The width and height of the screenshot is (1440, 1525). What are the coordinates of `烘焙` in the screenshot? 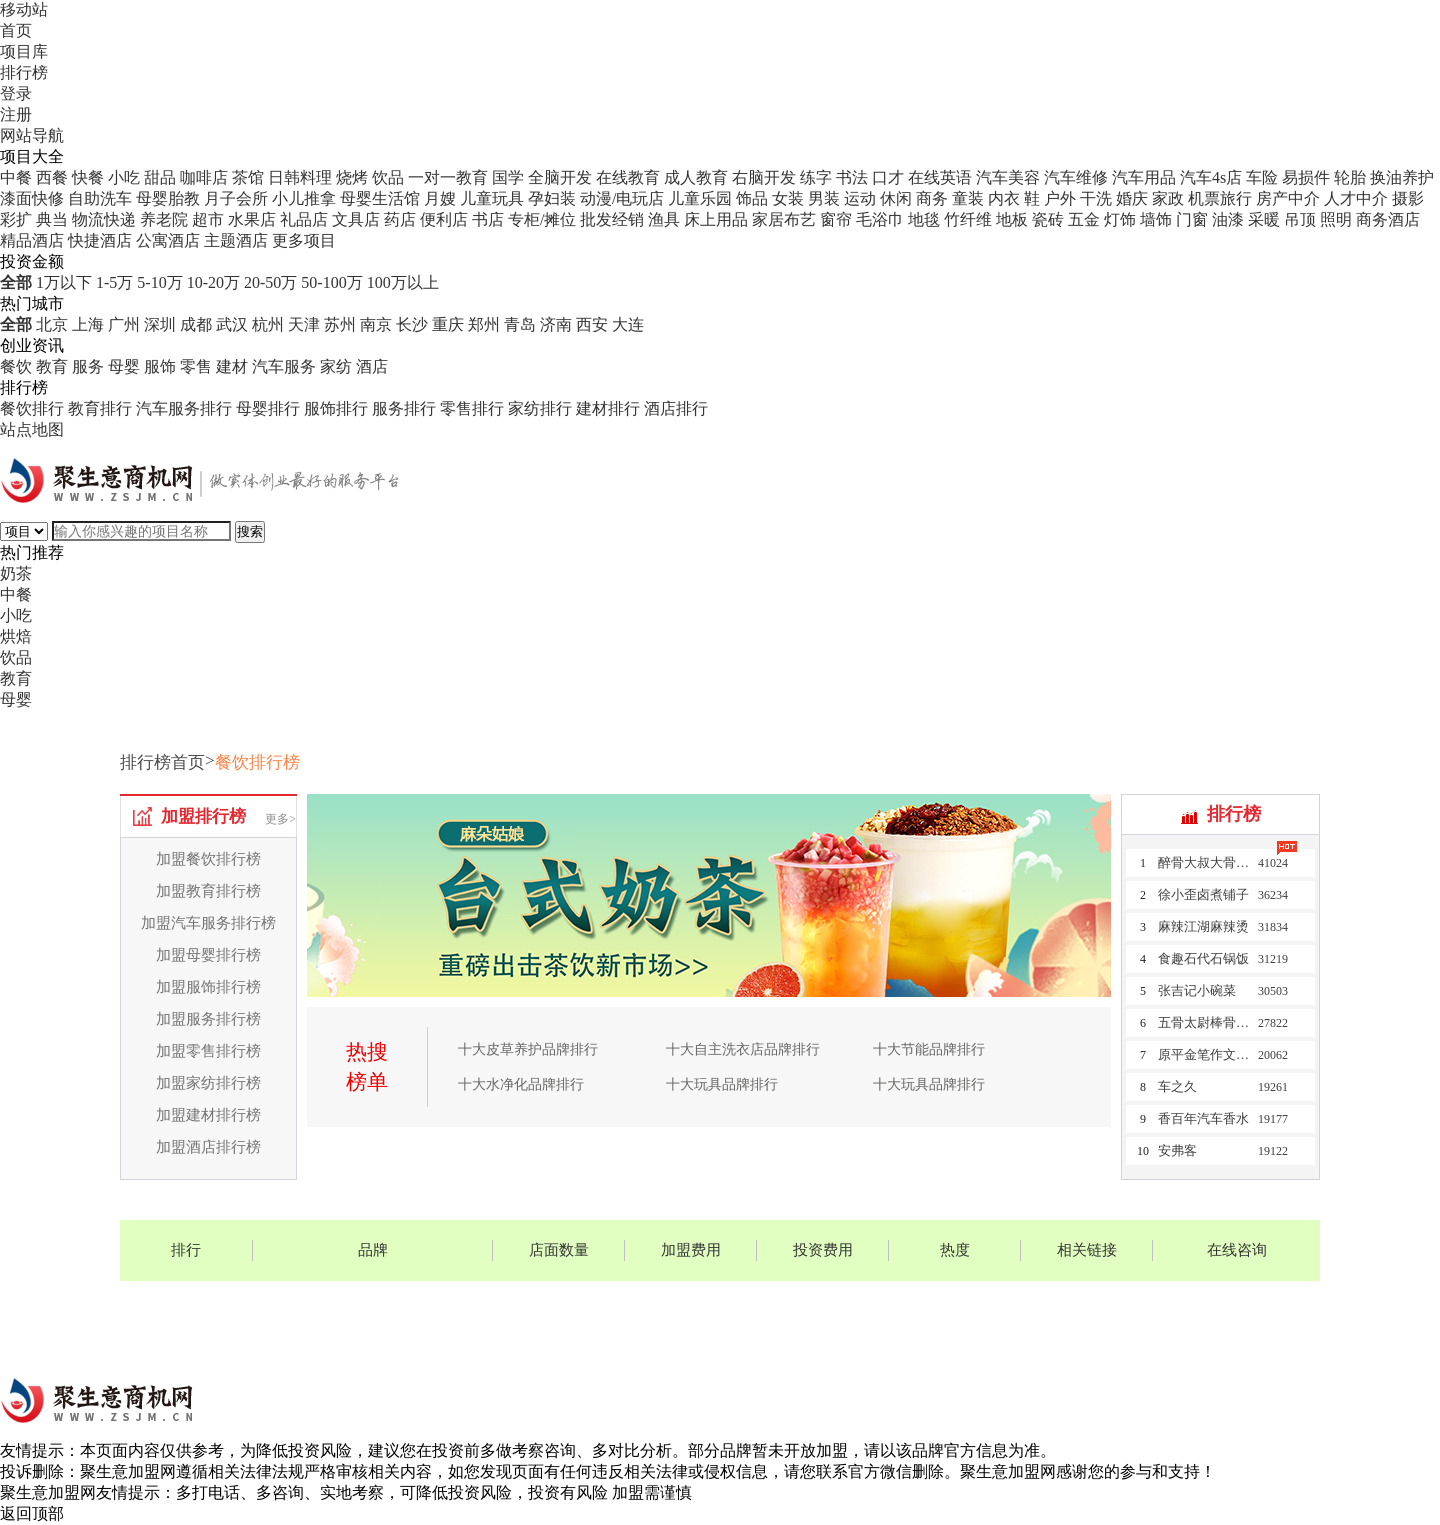 It's located at (16, 636).